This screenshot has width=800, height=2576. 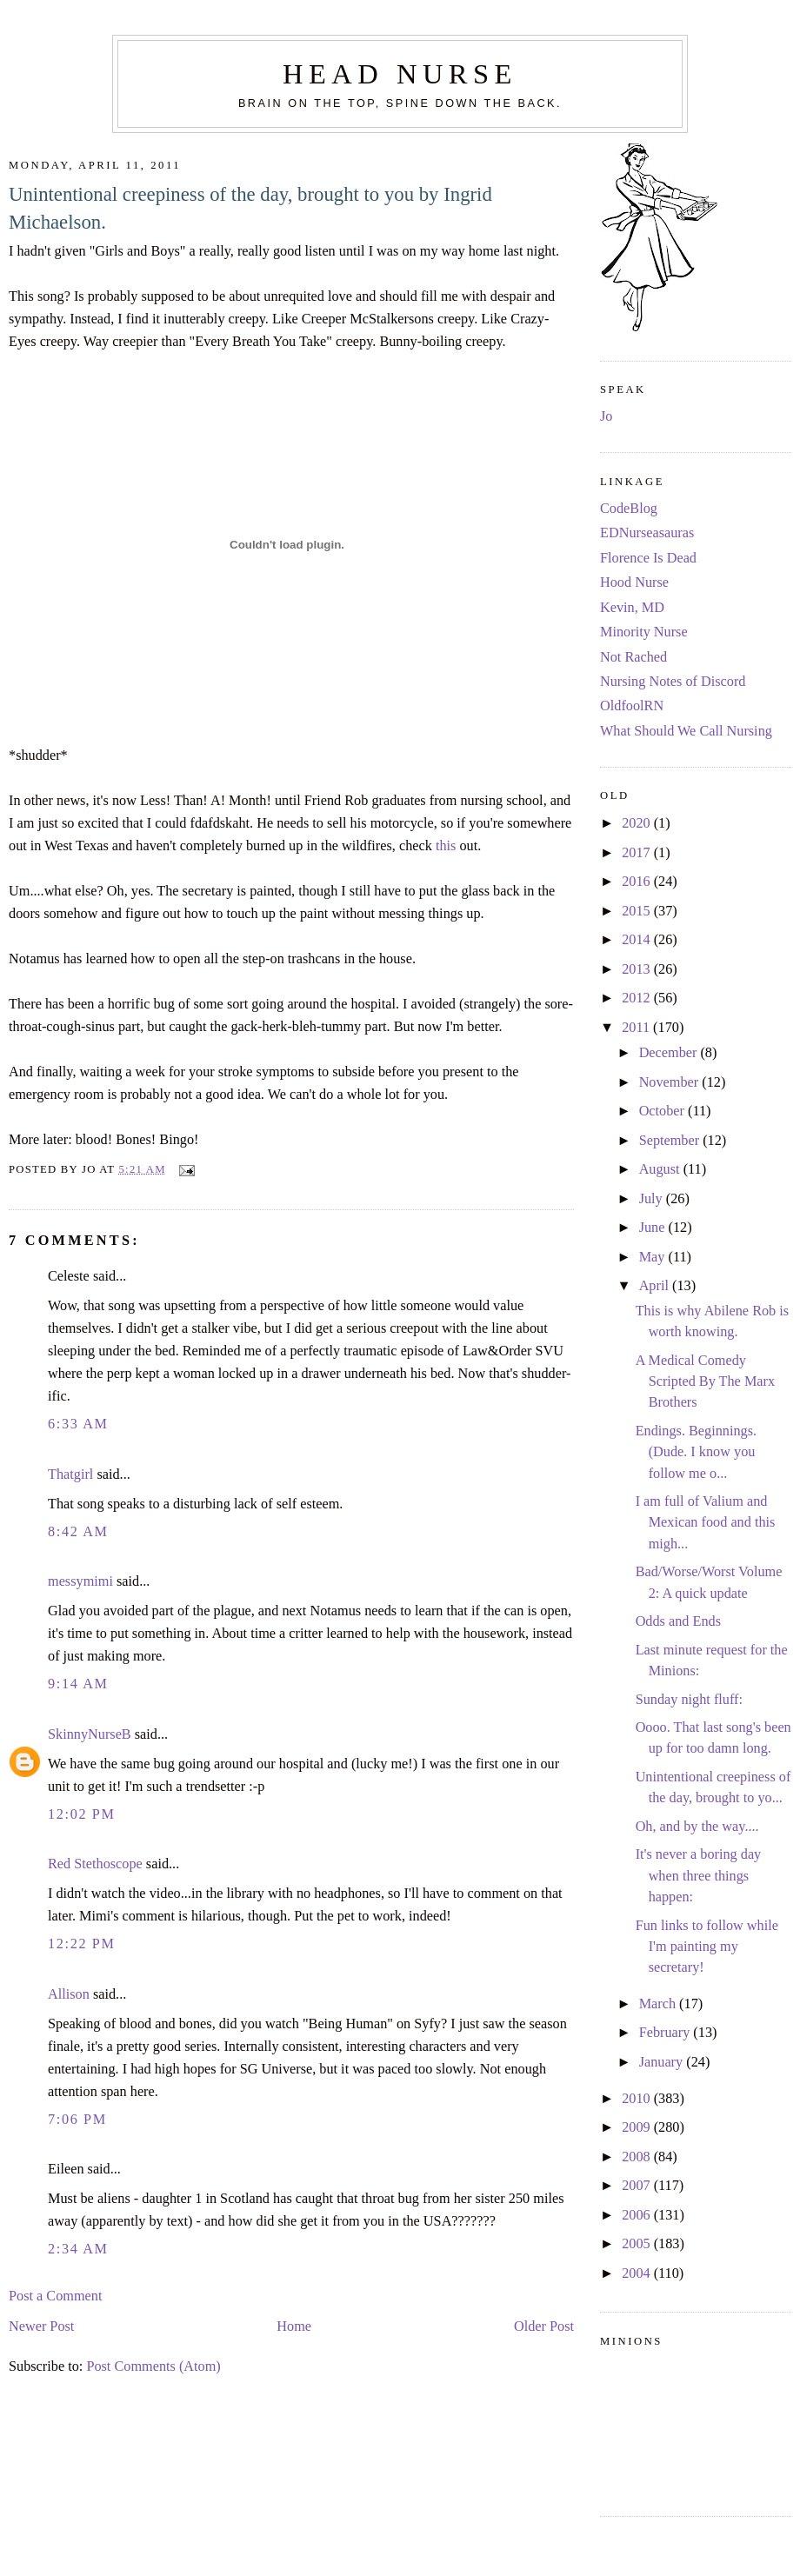 I want to click on 2016, so click(x=638, y=881).